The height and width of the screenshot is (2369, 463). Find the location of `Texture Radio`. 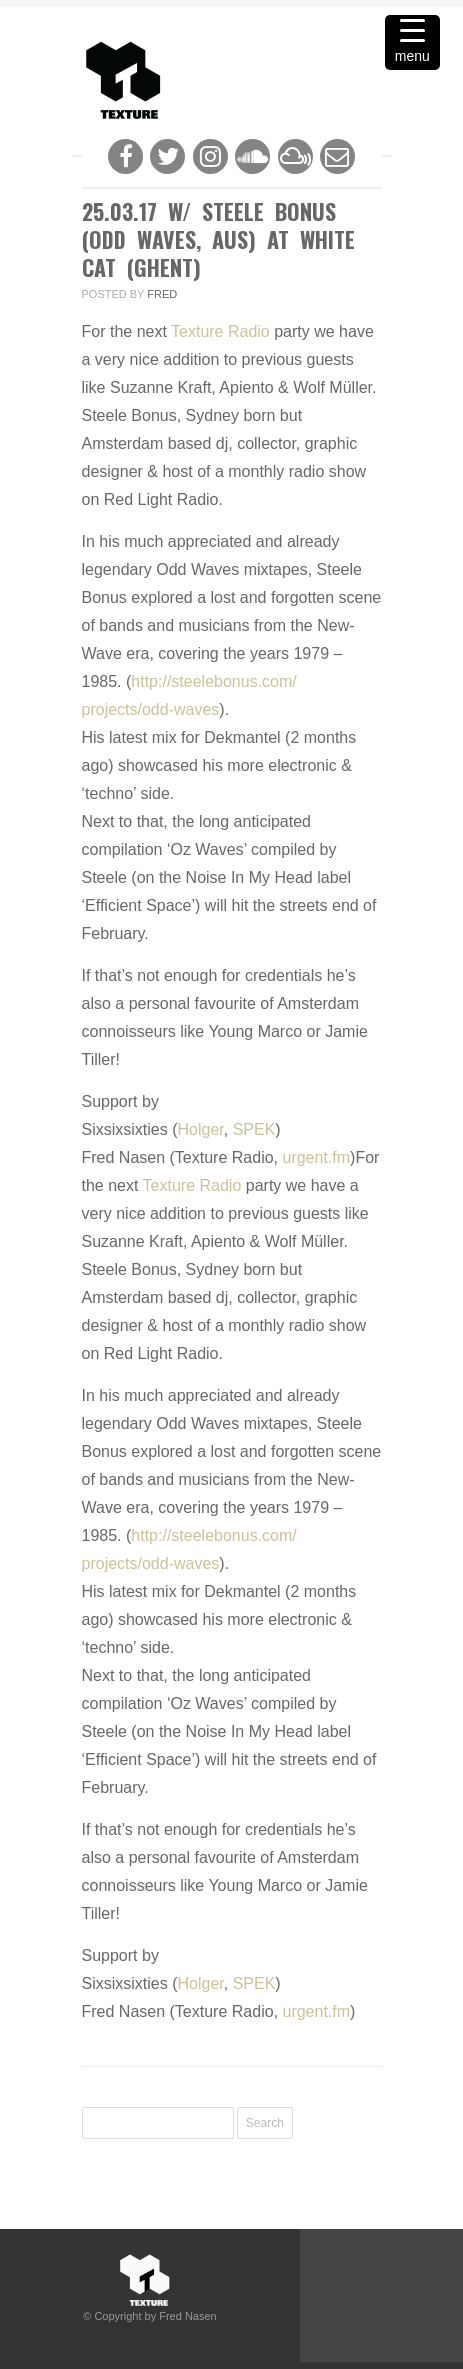

Texture Radio is located at coordinates (220, 331).